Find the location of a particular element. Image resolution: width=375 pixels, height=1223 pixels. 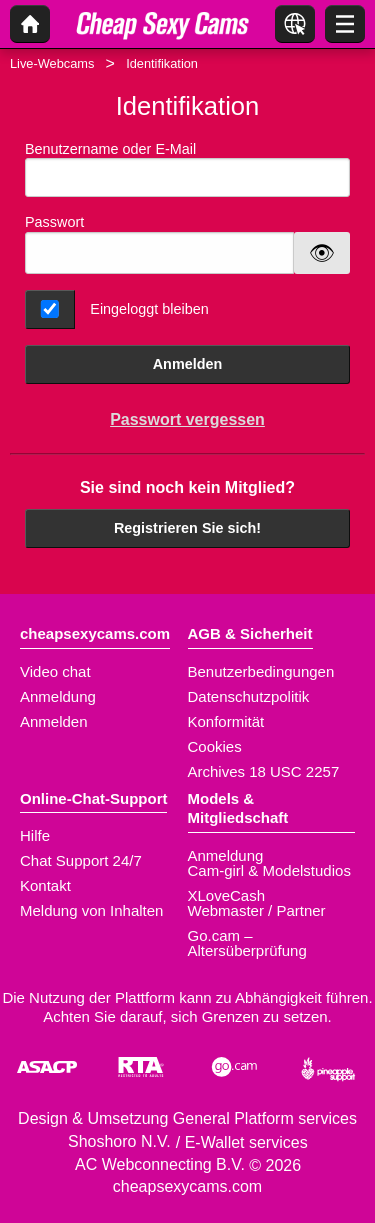

Webmaster / Partner is located at coordinates (257, 910).